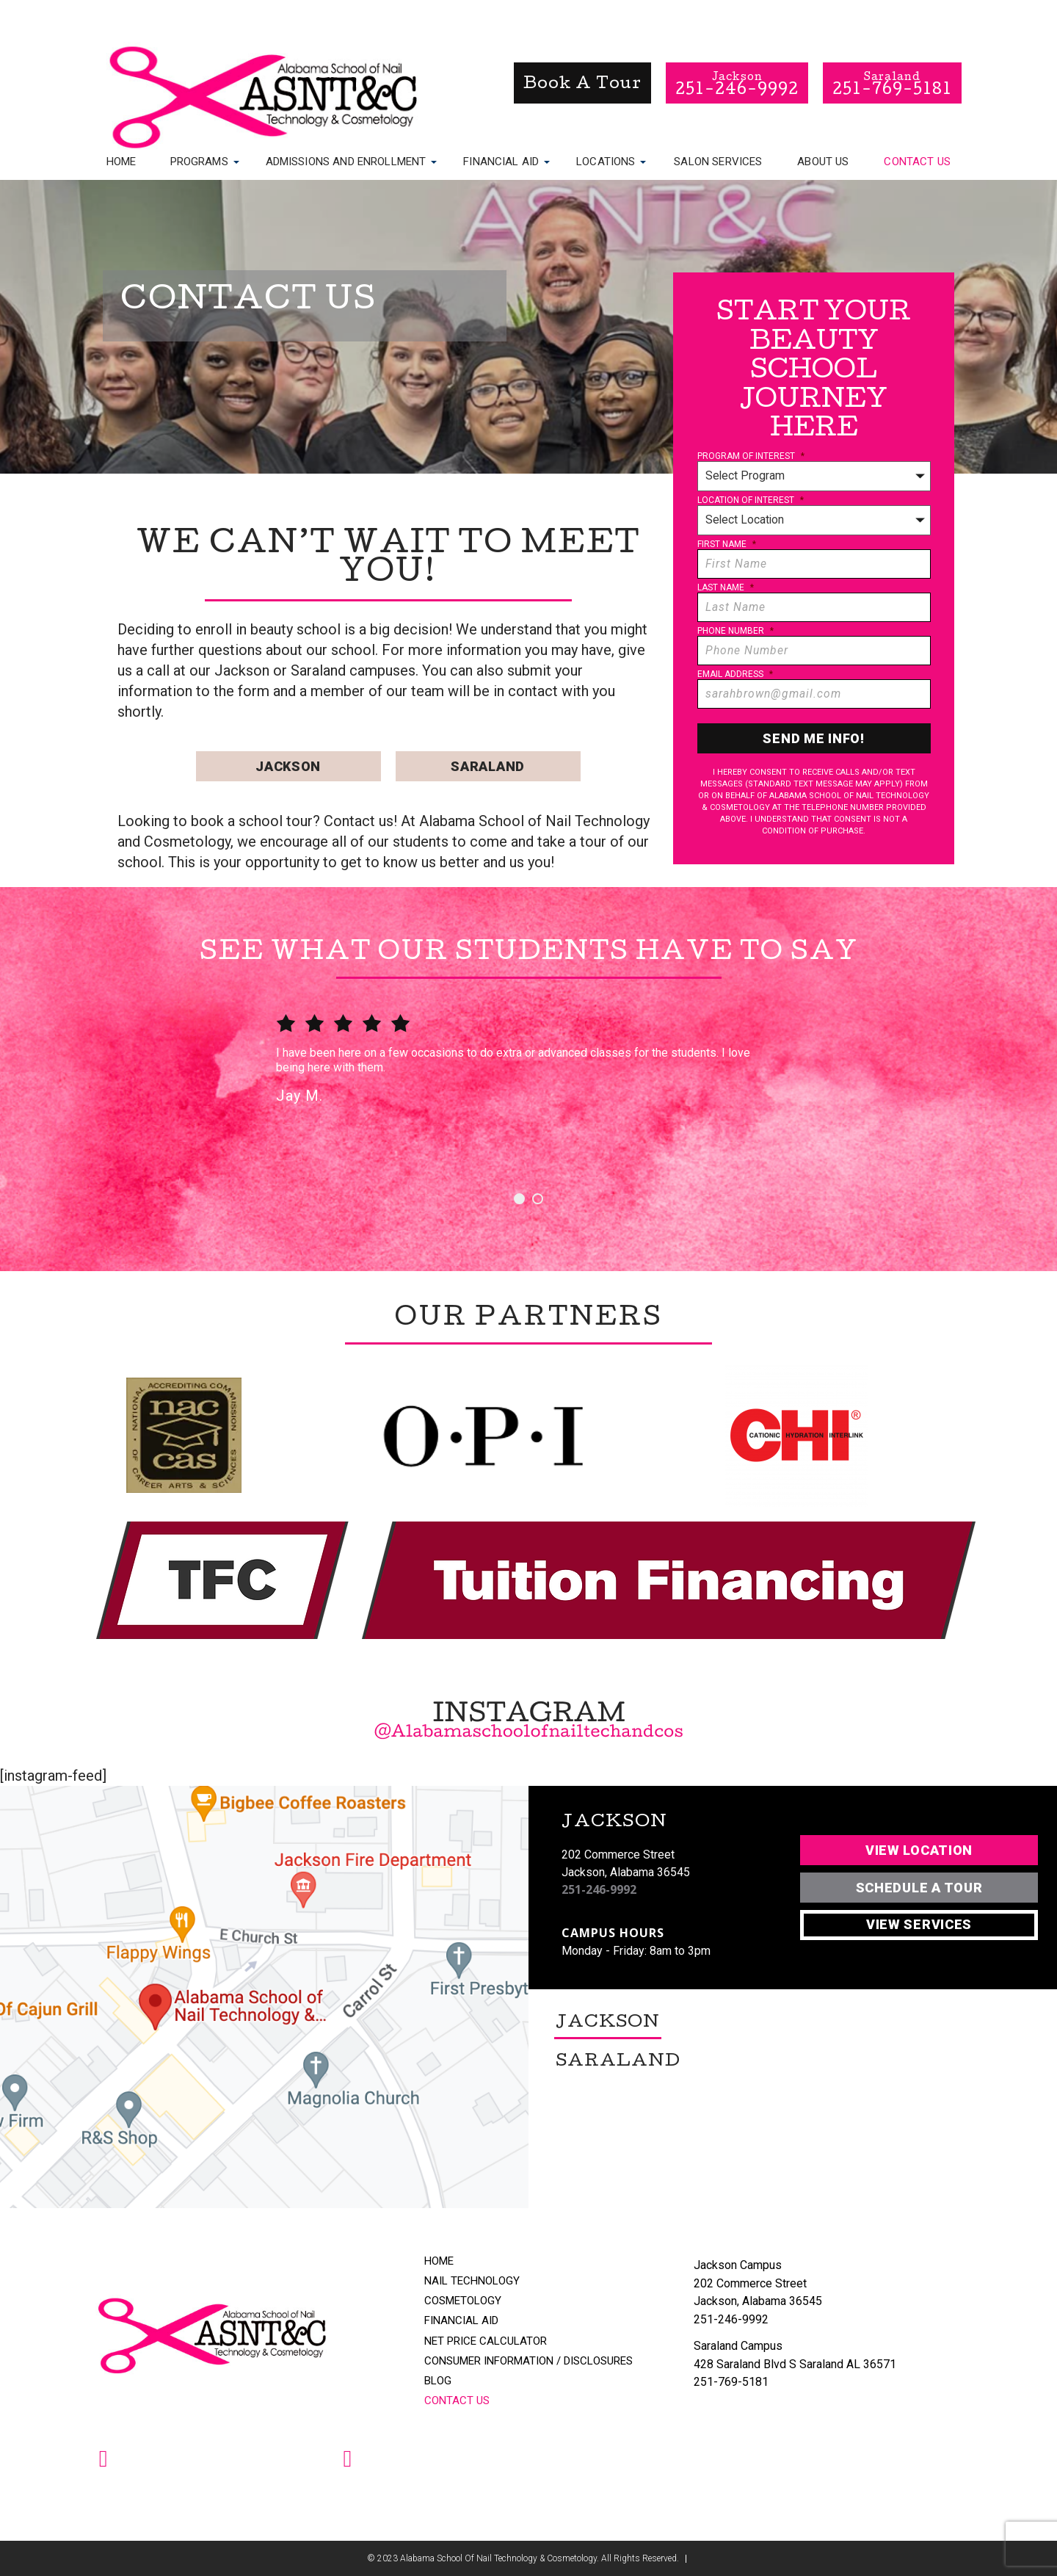 Image resolution: width=1057 pixels, height=2576 pixels. What do you see at coordinates (795, 2364) in the screenshot?
I see `428 Saraland Blvd S Saraland AL 36571` at bounding box center [795, 2364].